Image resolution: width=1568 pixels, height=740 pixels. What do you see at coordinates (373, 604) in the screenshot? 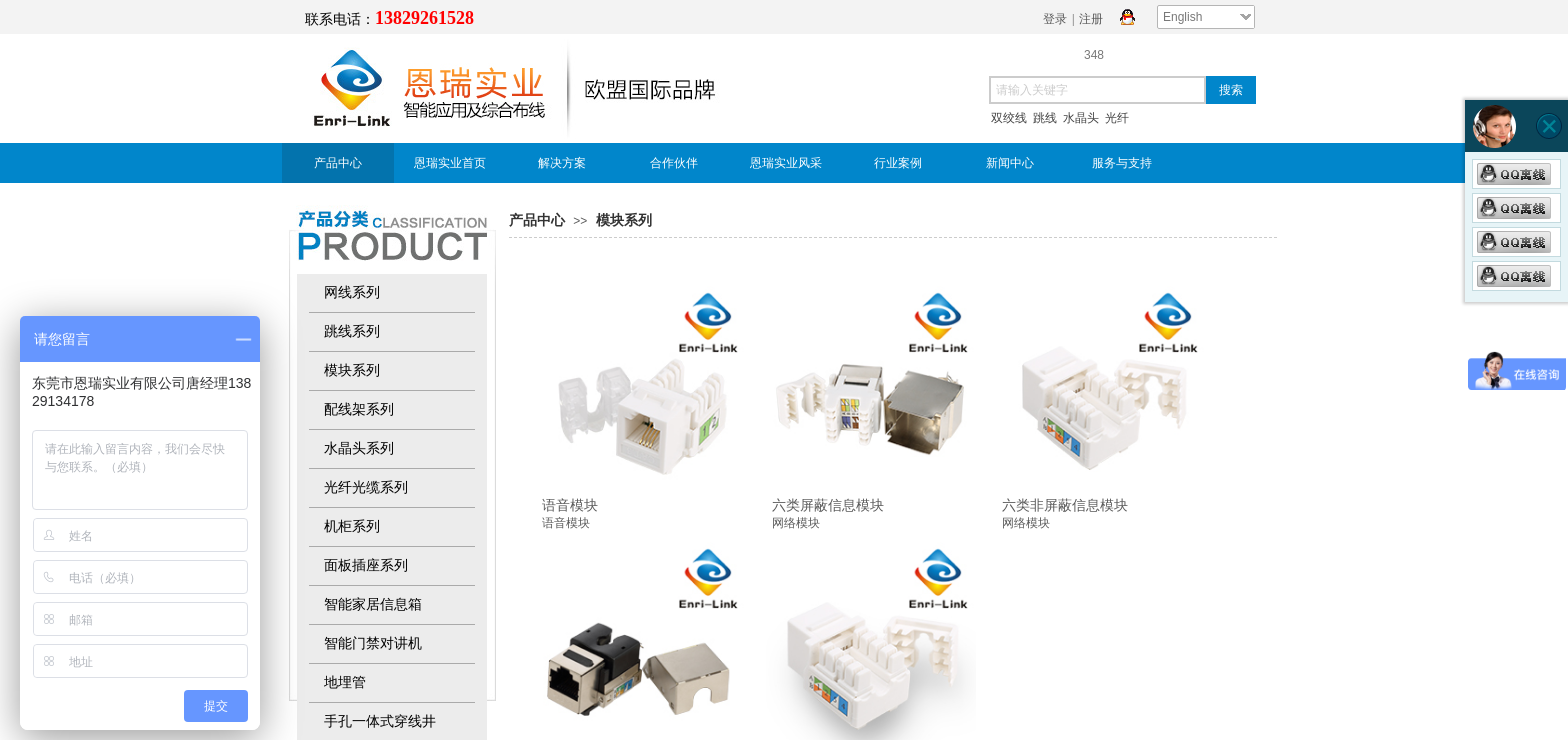
I see `智能家居信息箱` at bounding box center [373, 604].